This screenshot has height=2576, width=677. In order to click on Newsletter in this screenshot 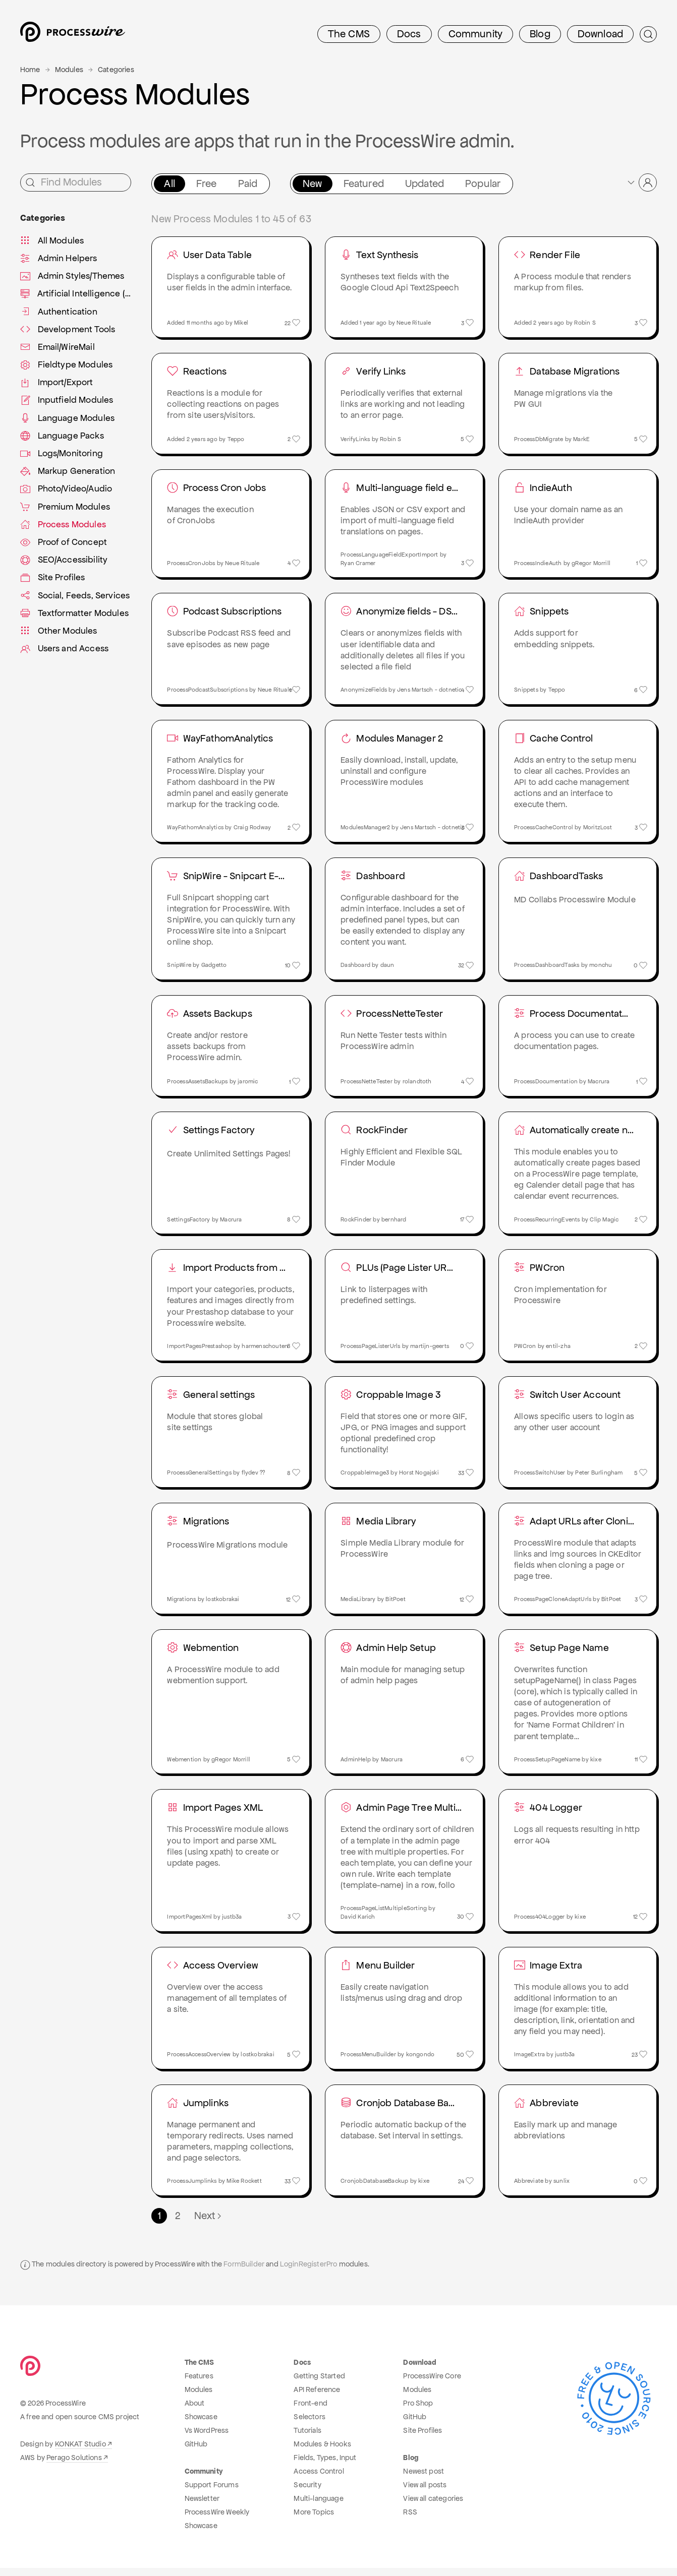, I will do `click(202, 2506)`.